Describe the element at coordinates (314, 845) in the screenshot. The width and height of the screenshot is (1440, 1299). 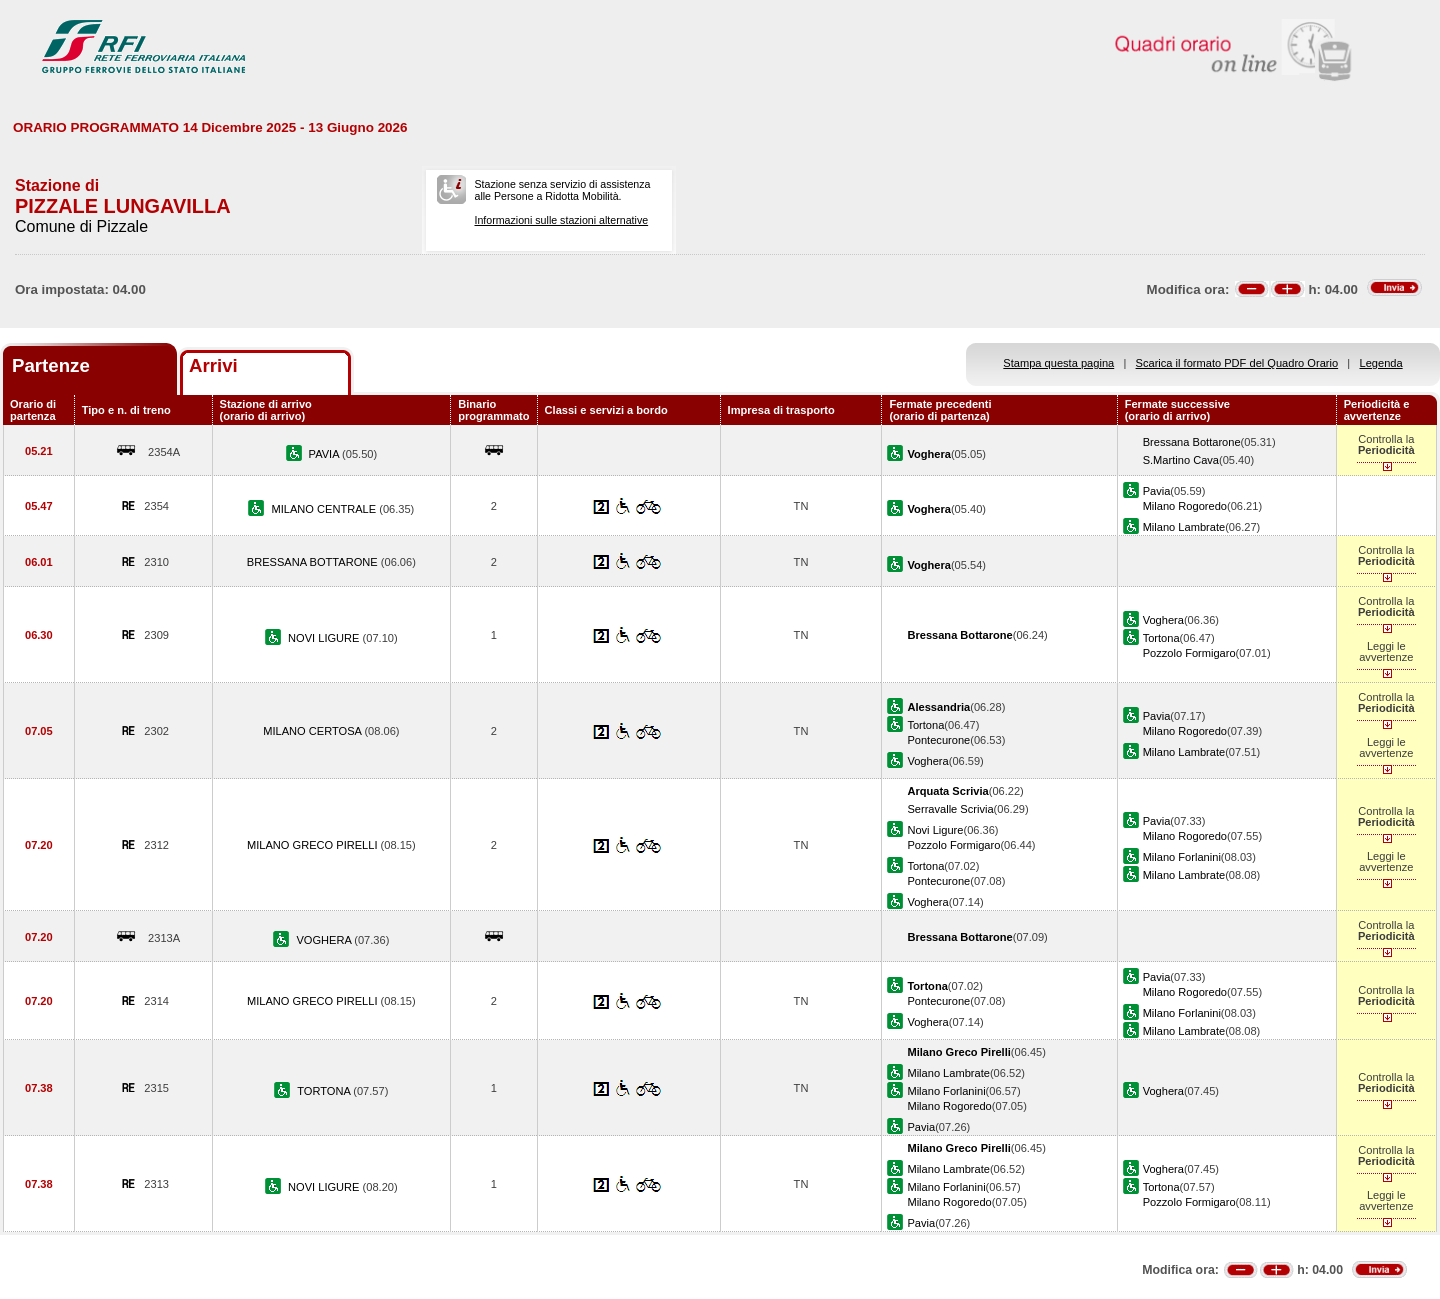
I see `MILANO GRECO PIRELLI` at that location.